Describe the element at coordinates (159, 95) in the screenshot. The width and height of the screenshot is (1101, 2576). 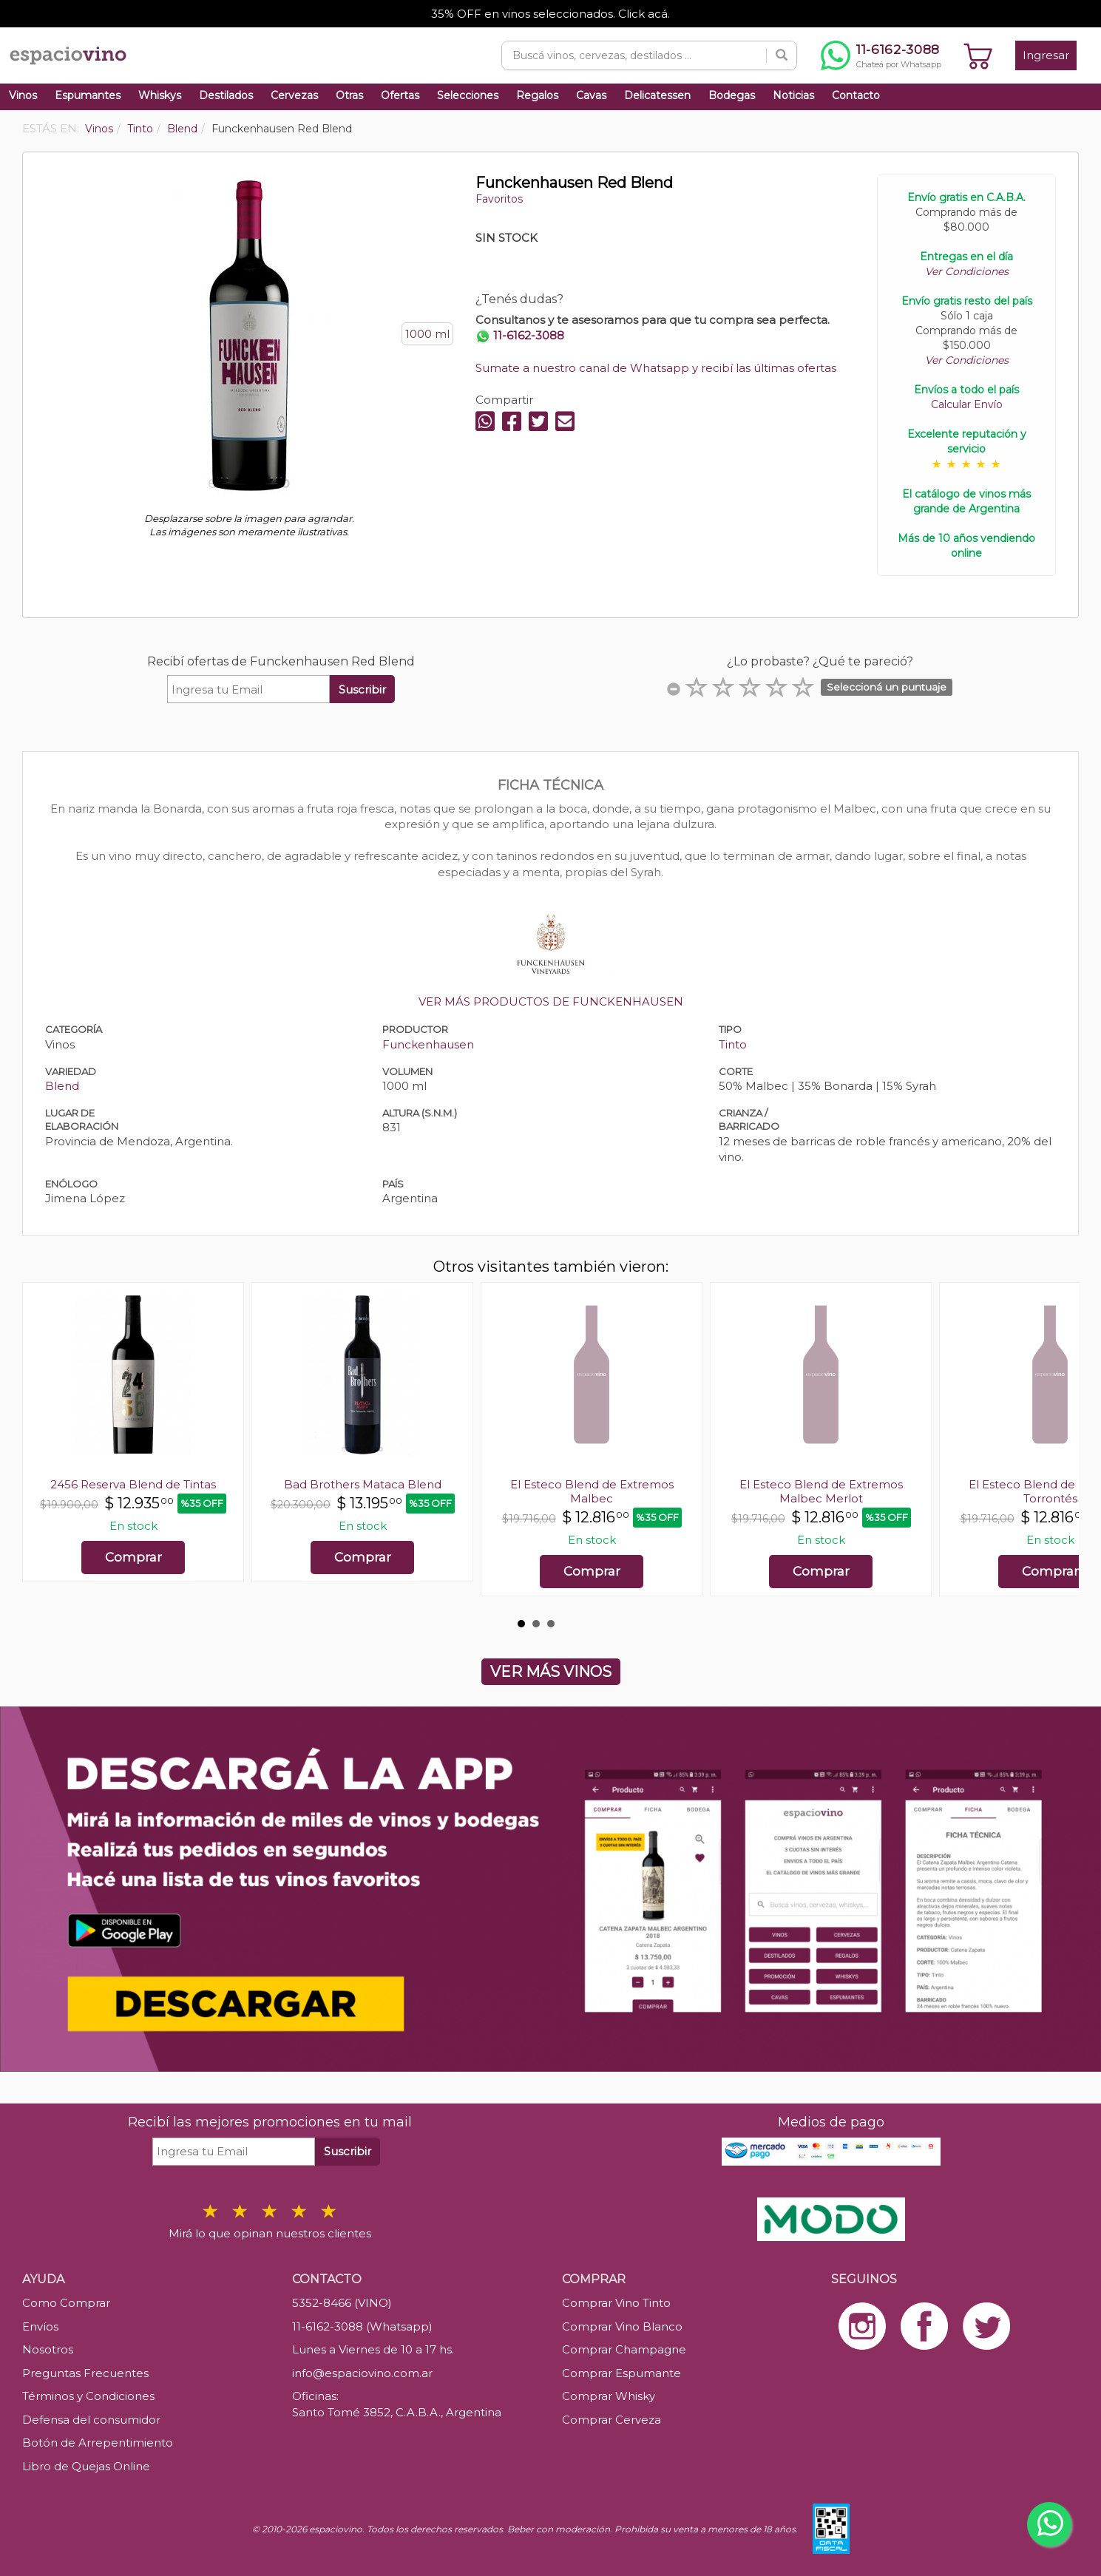
I see `Whiskys` at that location.